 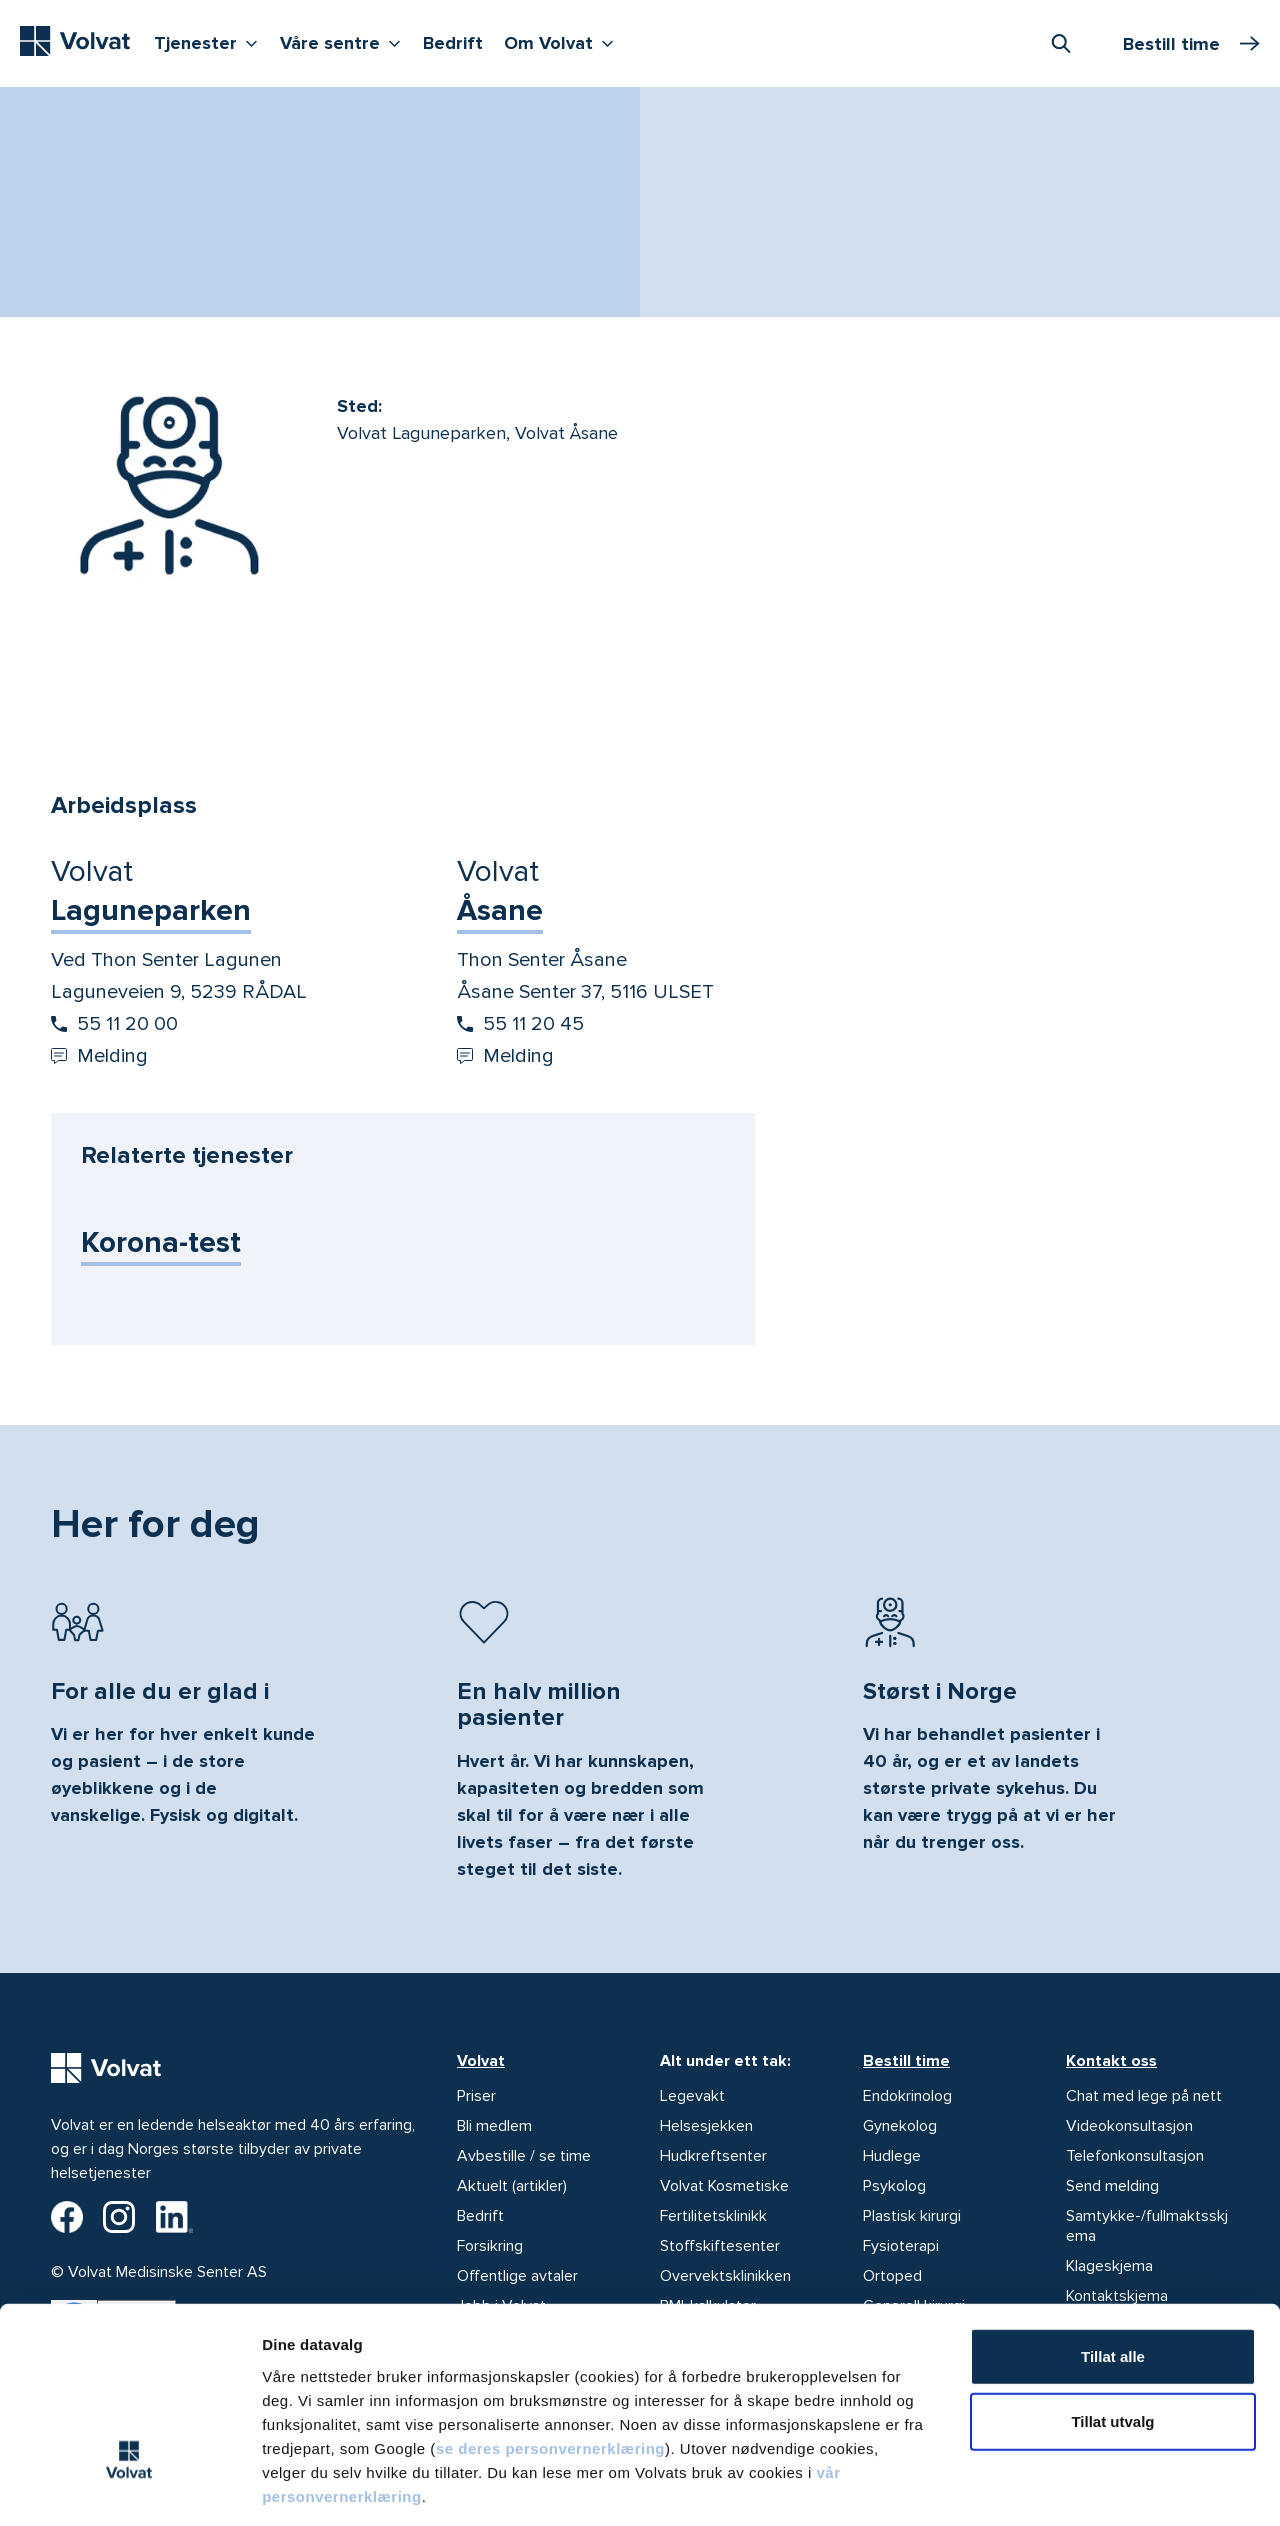 I want to click on Bestill time, so click(x=906, y=2061).